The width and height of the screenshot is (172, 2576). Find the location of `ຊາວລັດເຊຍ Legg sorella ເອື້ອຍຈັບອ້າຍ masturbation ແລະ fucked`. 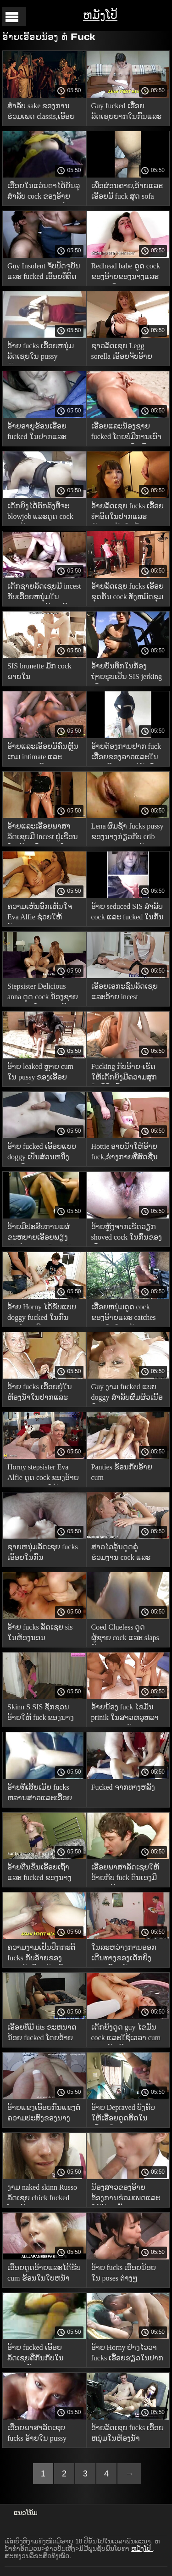

ຊາວລັດເຊຍ Legg sorella ເອື້ອຍຈັບອ້າຍ masturbation ແລະ fucked is located at coordinates (122, 352).